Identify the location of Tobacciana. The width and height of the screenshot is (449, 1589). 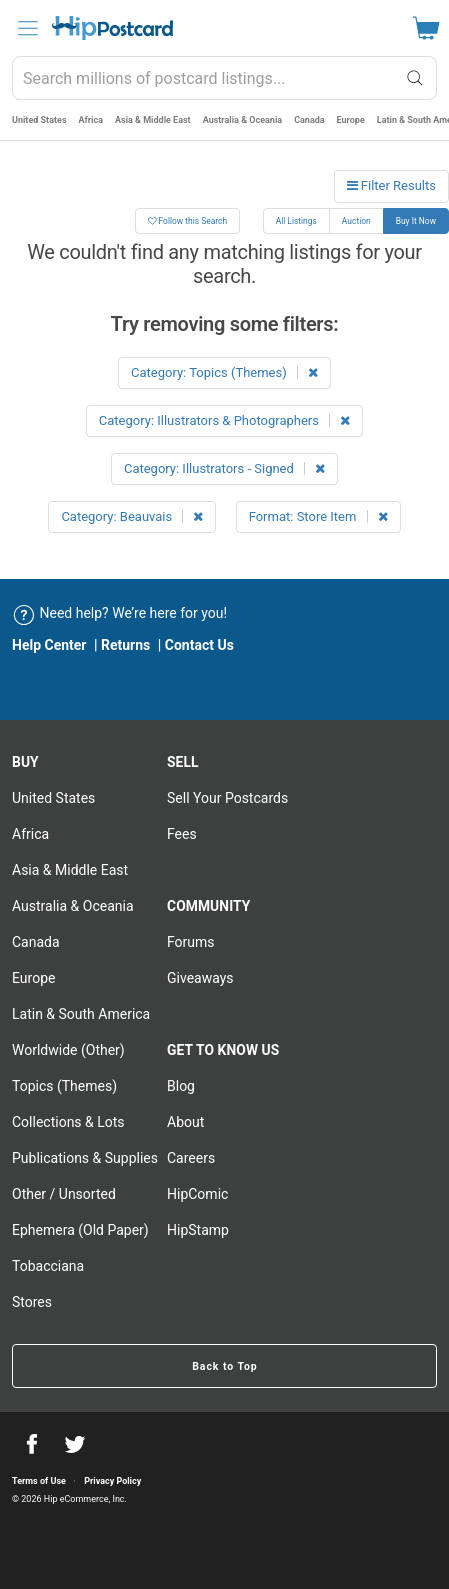
(48, 1266).